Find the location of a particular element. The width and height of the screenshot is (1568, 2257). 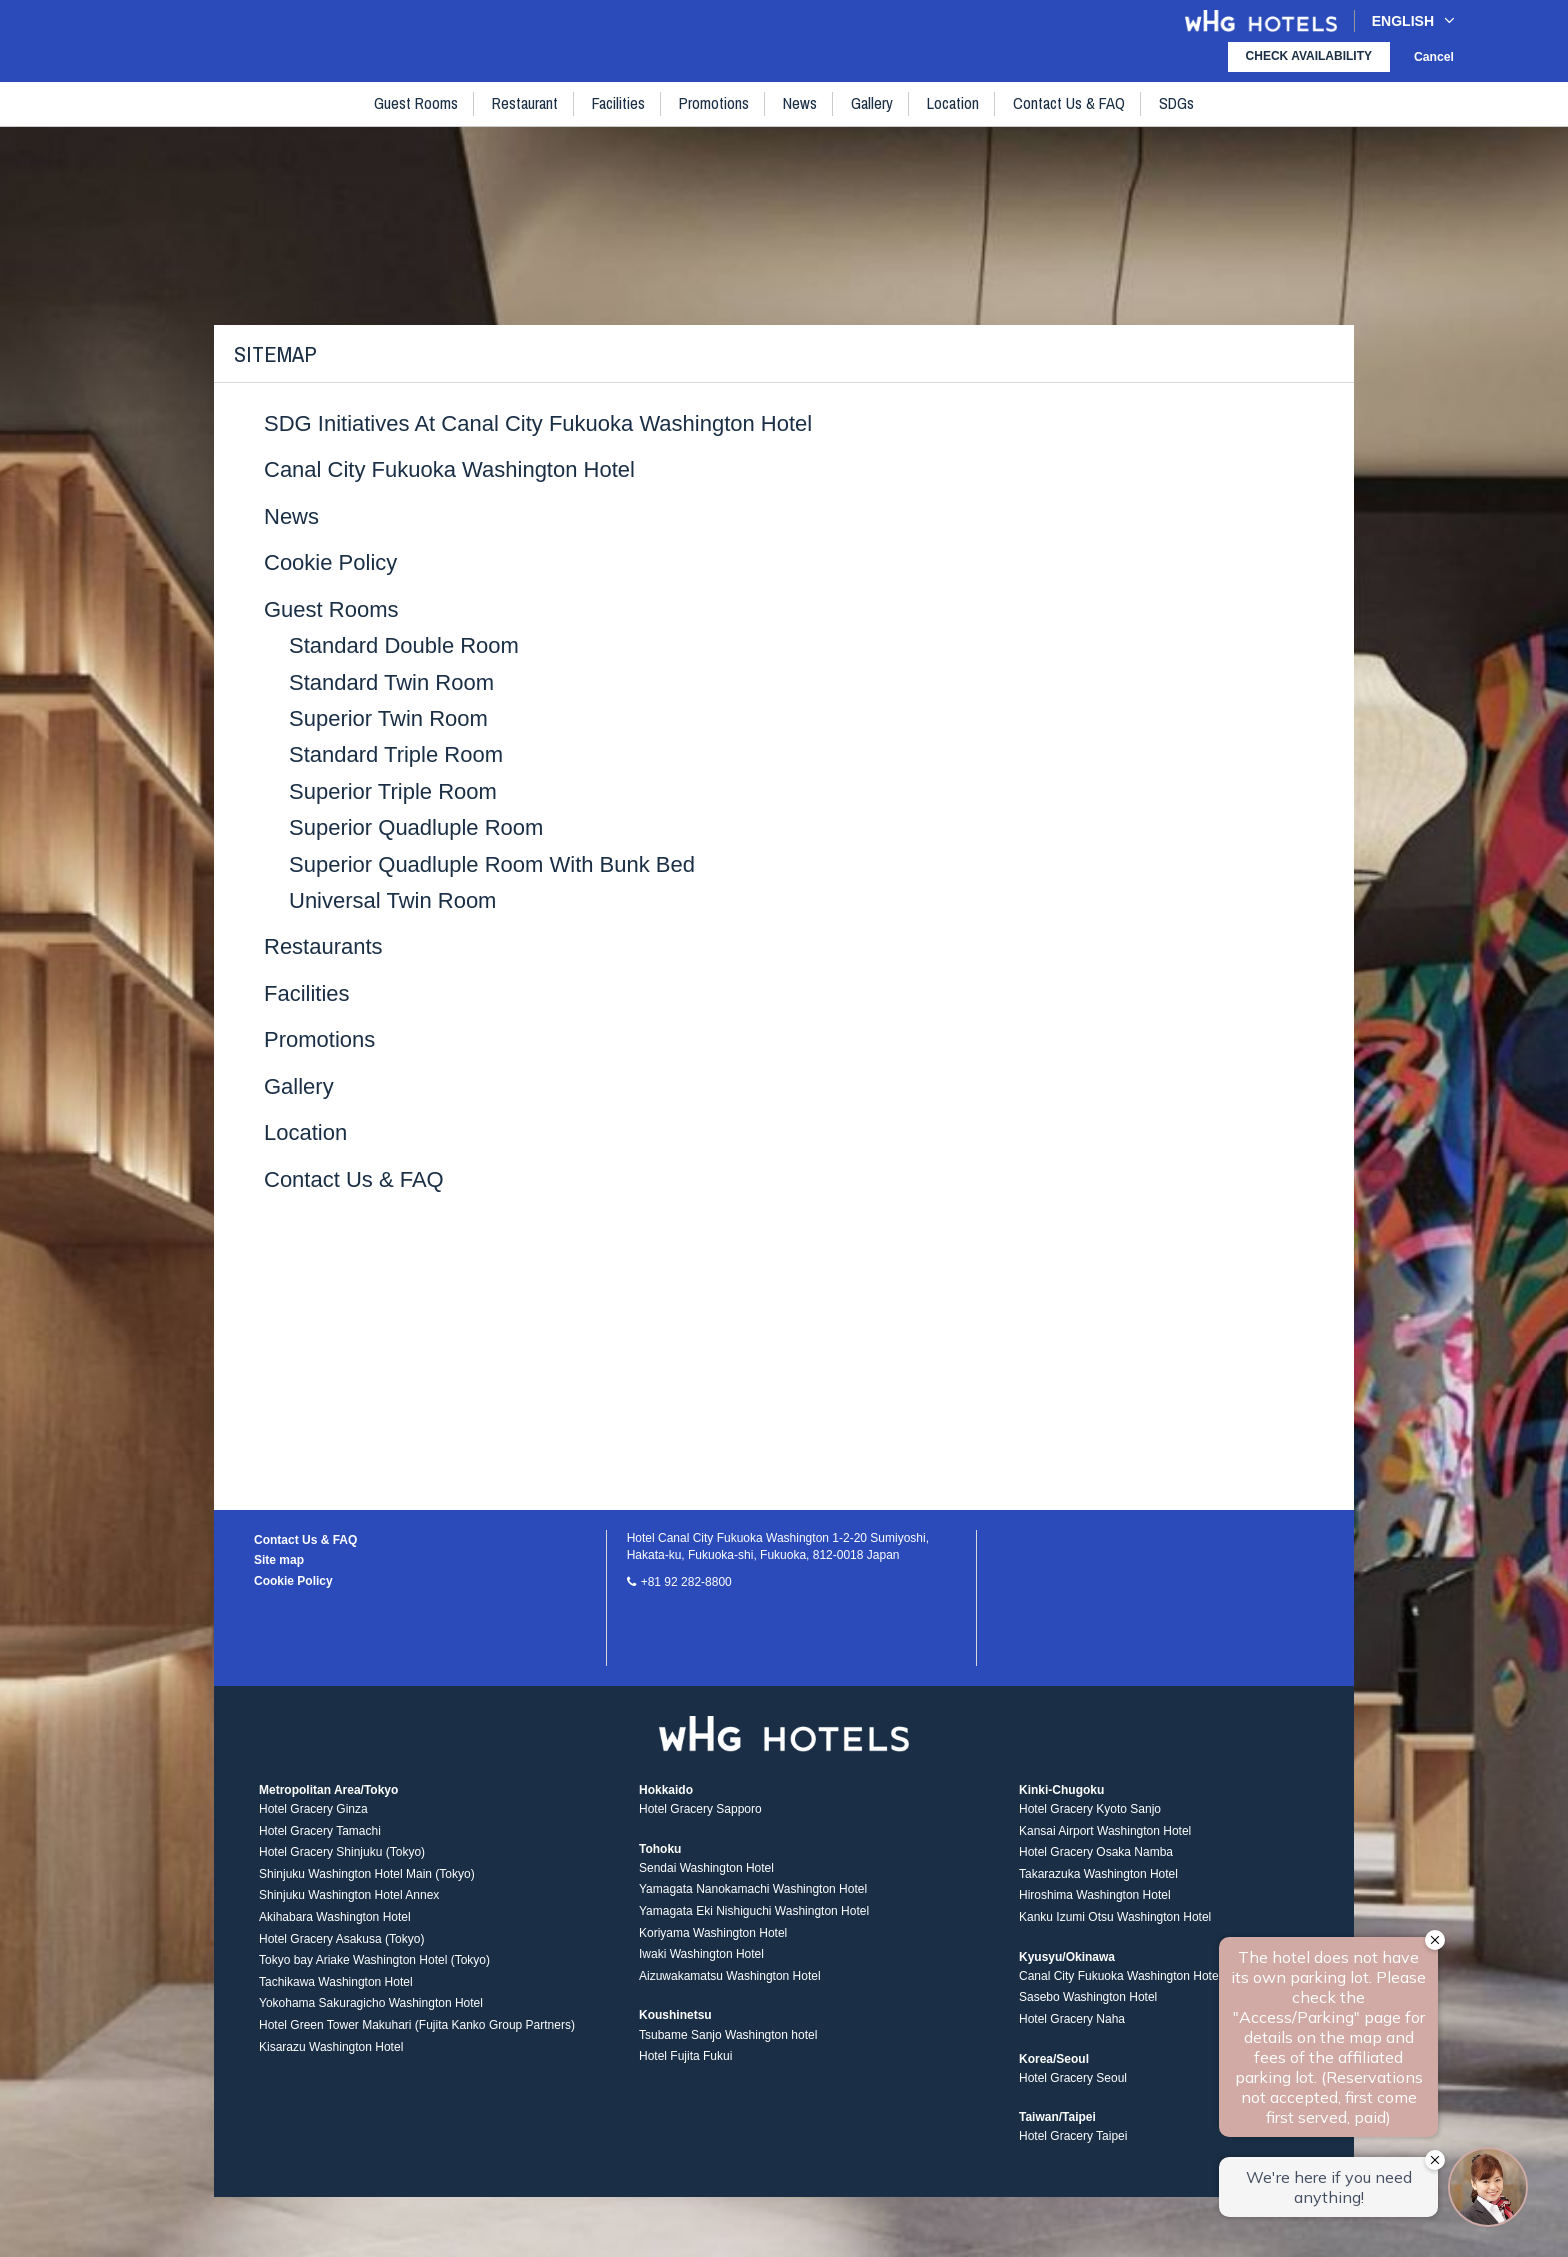

Yokohama Sakuragicho Washington Hotel is located at coordinates (371, 2009).